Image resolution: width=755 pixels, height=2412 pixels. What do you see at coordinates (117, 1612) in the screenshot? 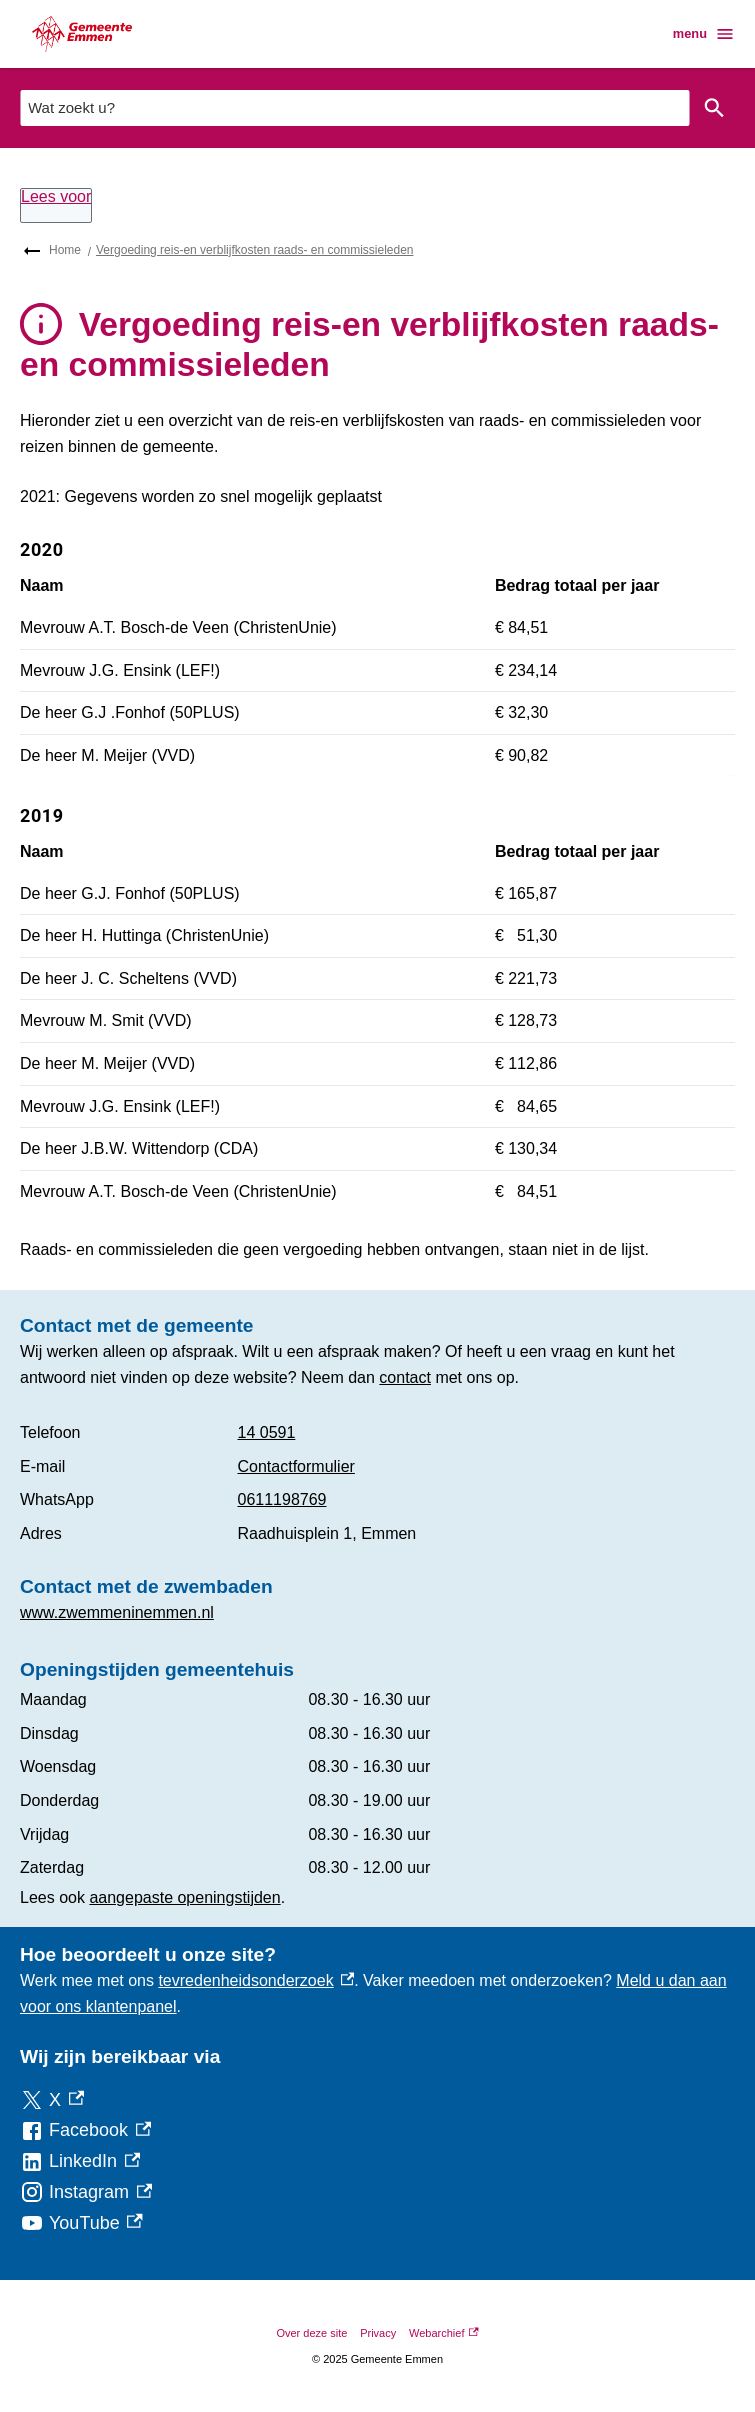
I see `www.zwemmeninemmen.nl` at bounding box center [117, 1612].